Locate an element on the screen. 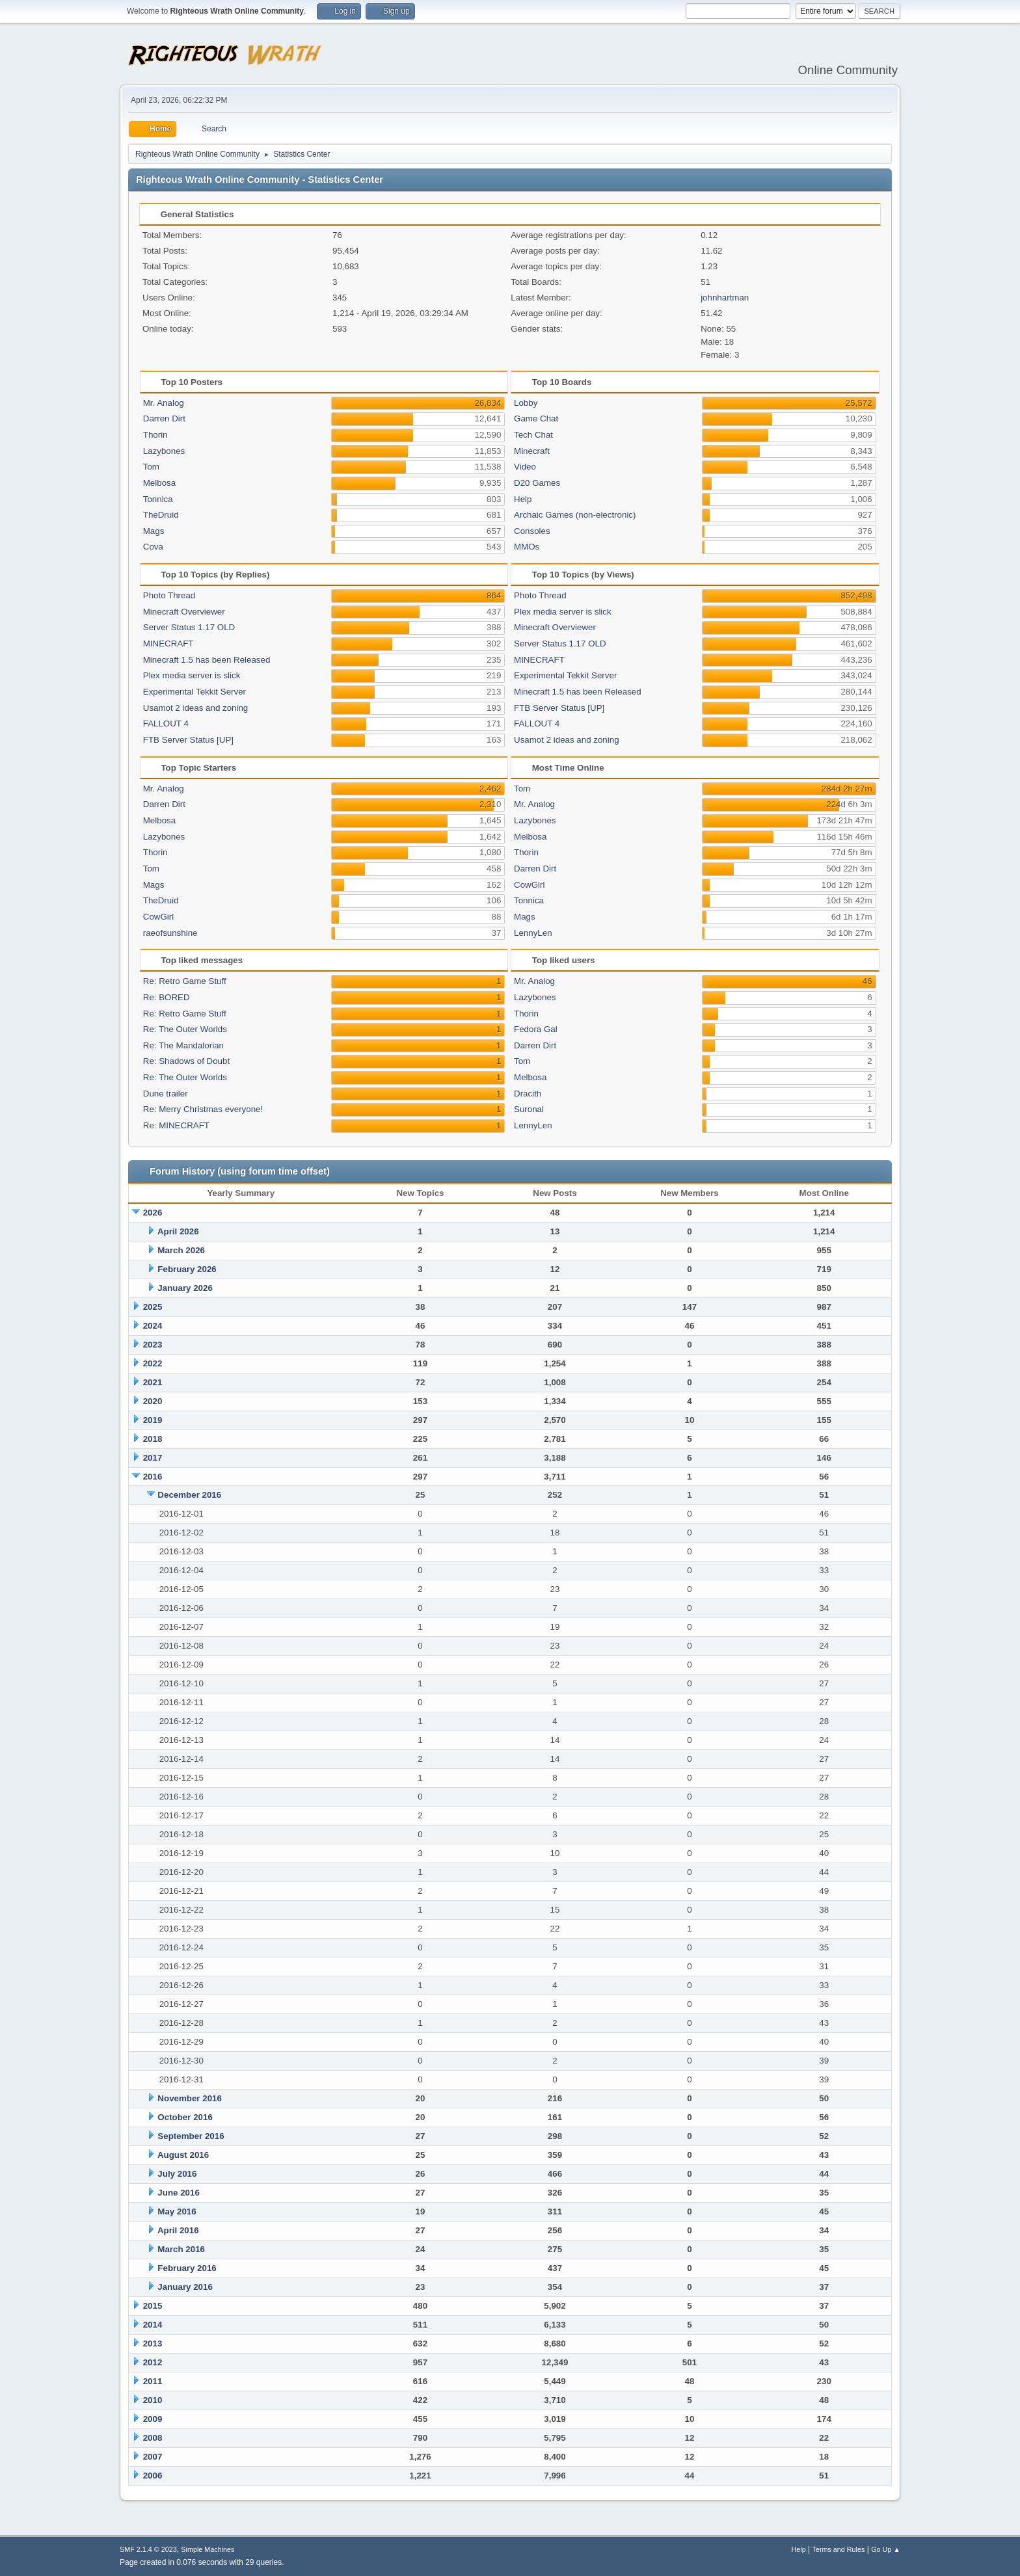 The image size is (1020, 2576). johnhartman is located at coordinates (725, 297).